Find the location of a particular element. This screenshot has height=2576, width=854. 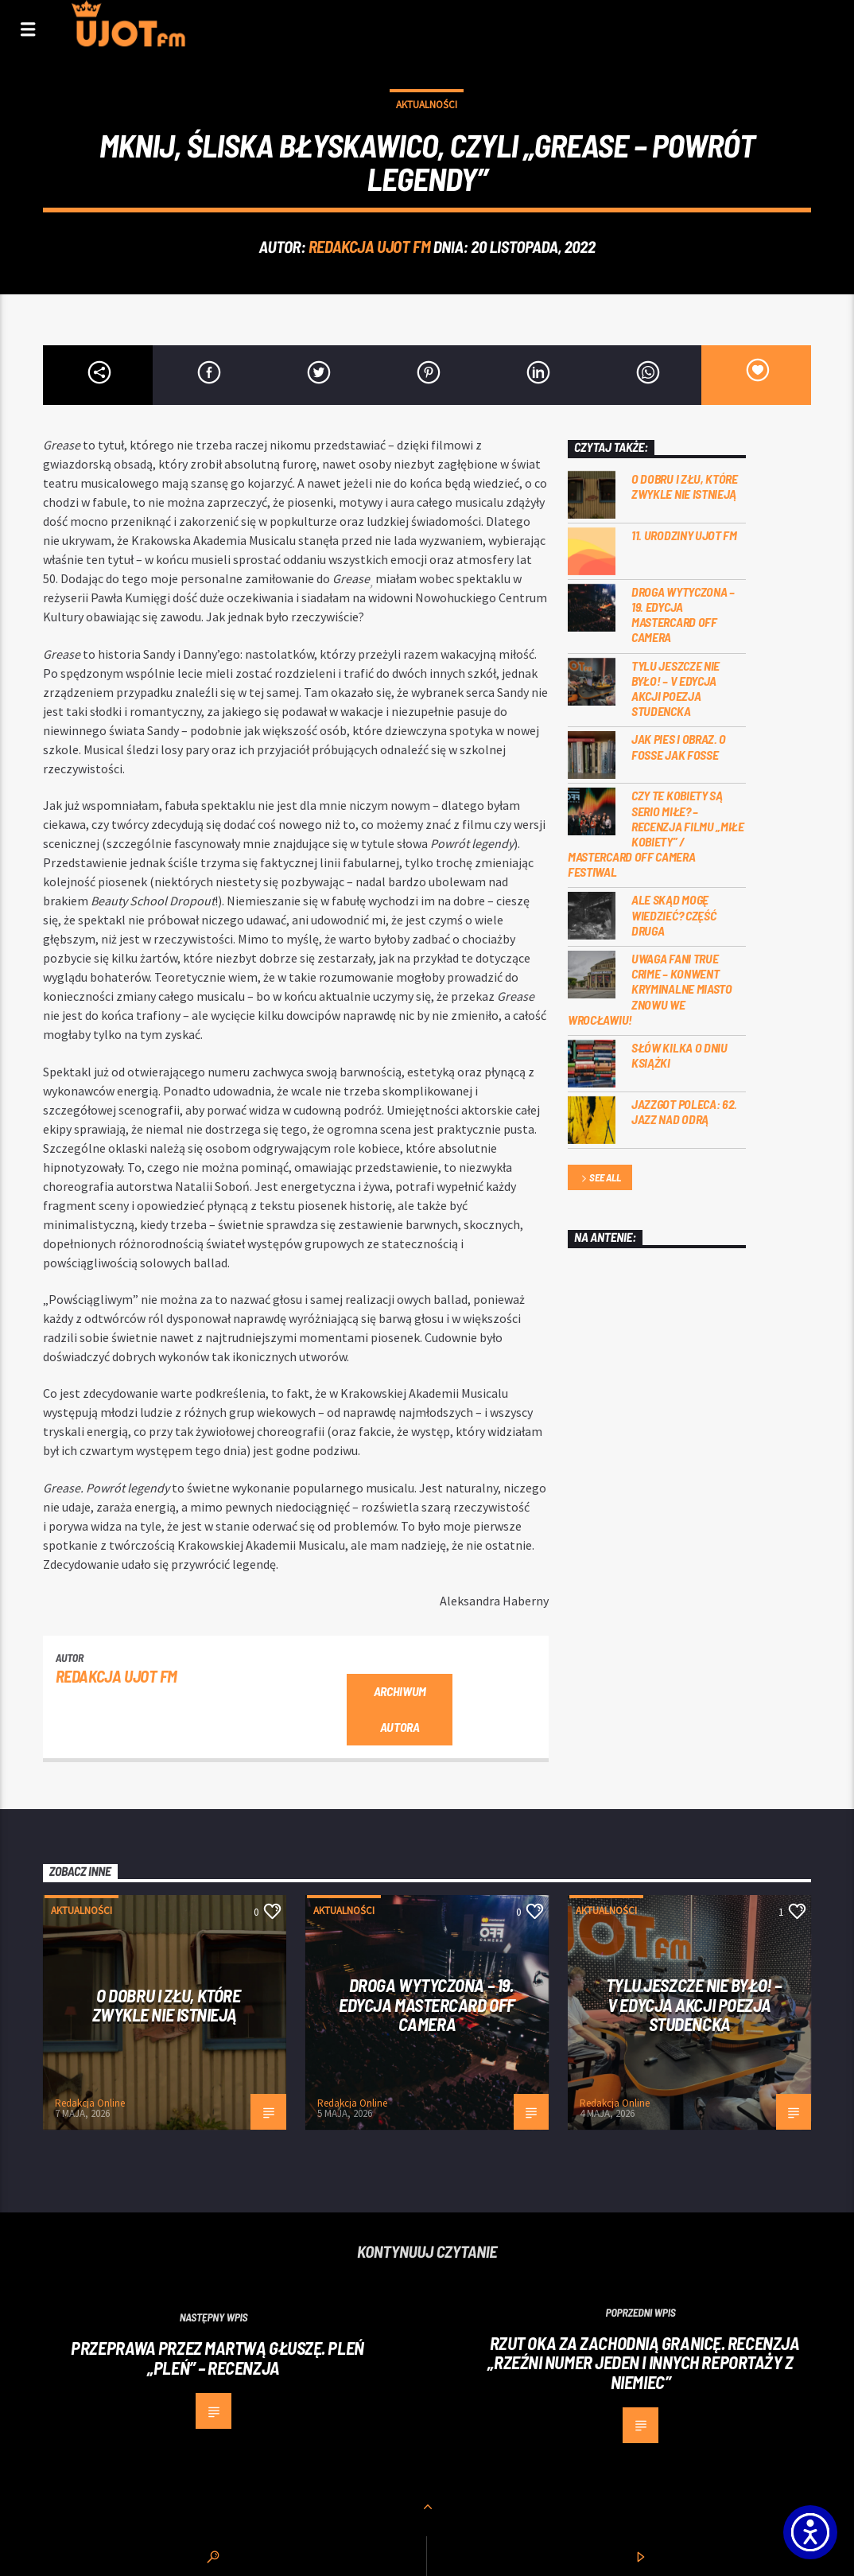

See all is located at coordinates (599, 1178).